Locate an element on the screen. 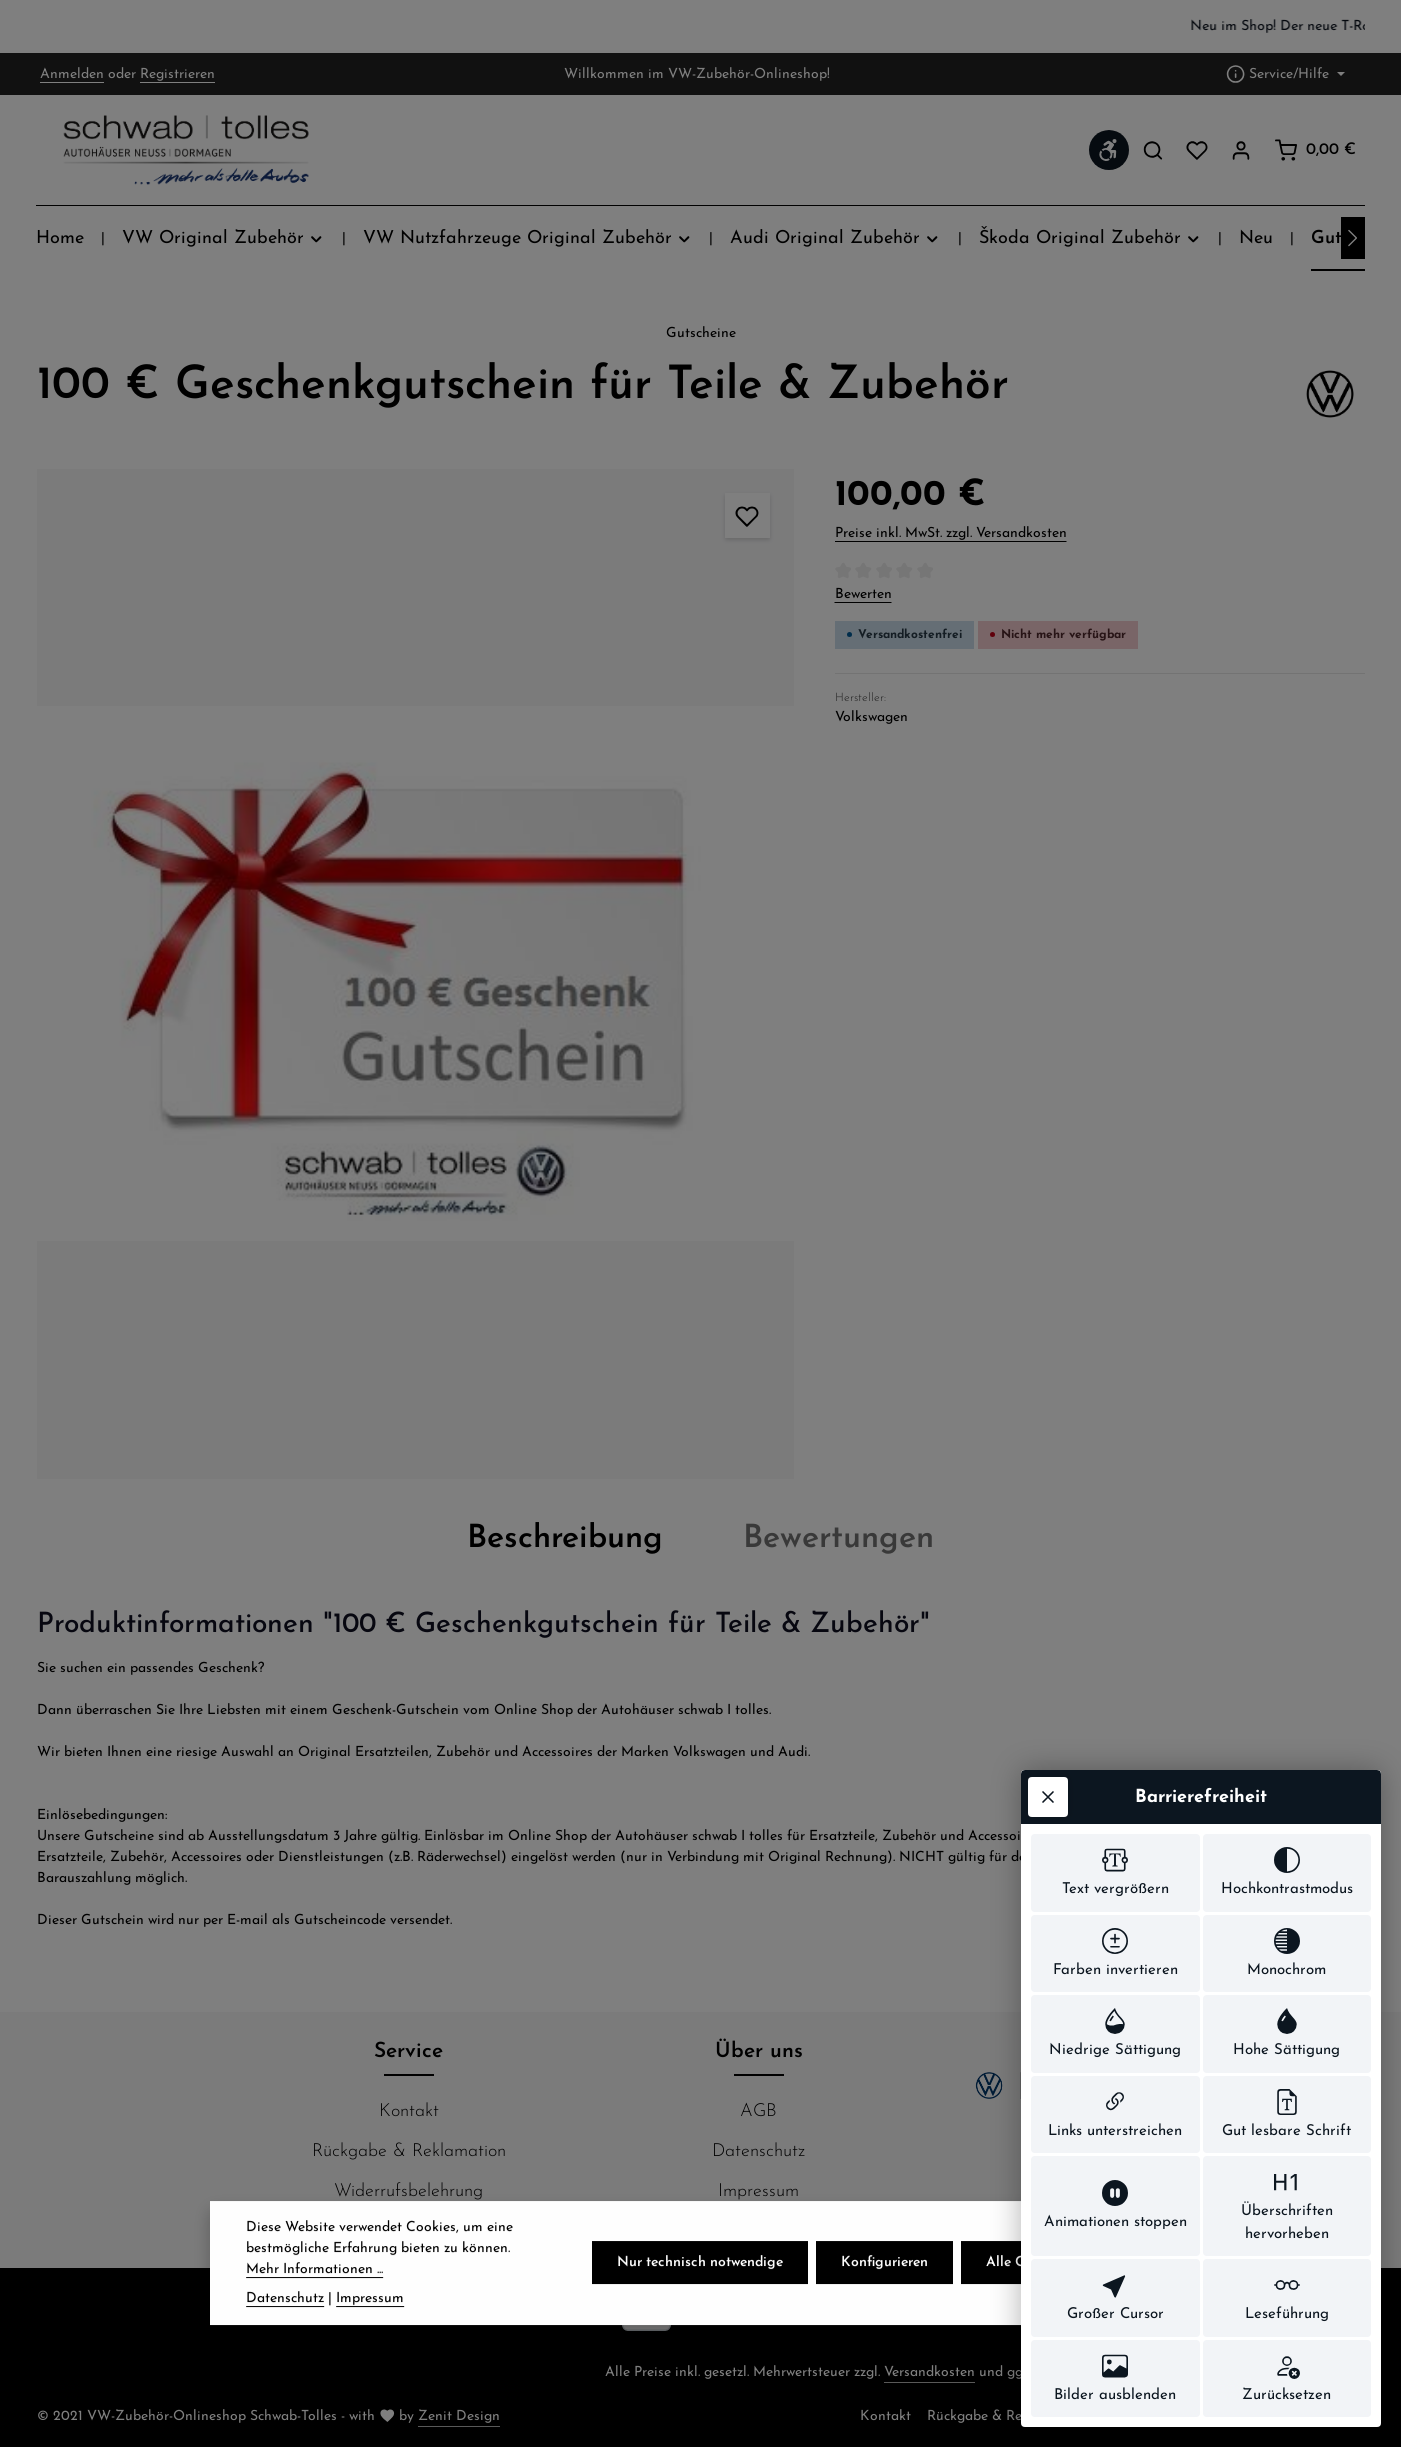 This screenshot has width=1401, height=2447. [Suchen] is located at coordinates (1153, 150).